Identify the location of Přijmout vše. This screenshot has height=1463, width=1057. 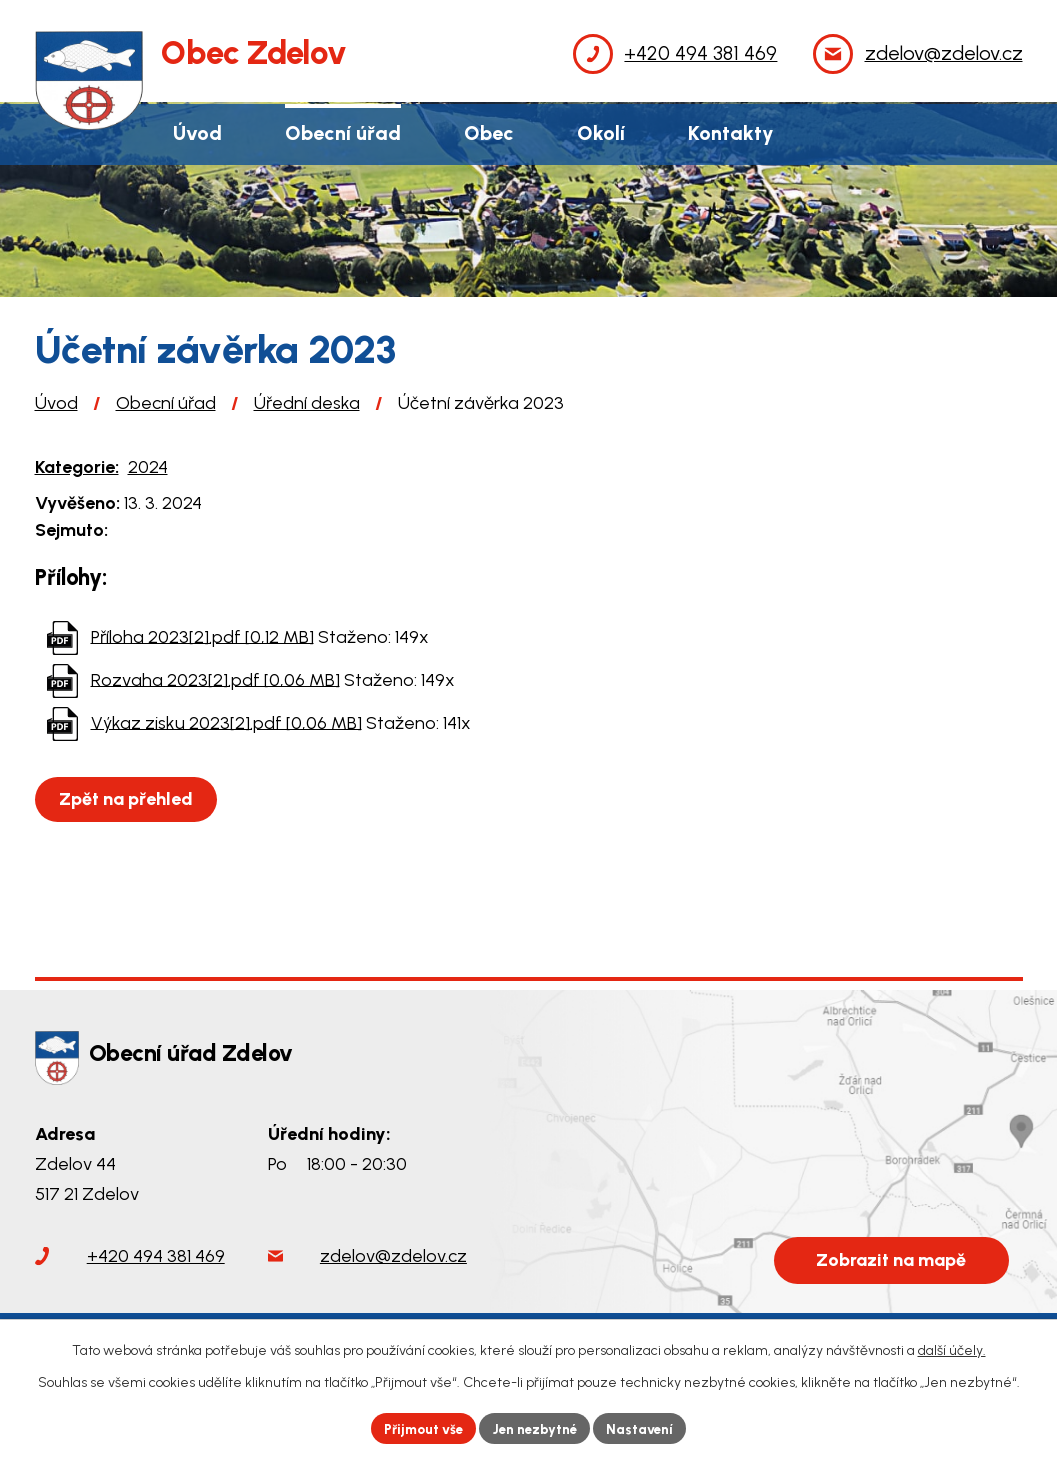
(417, 1427).